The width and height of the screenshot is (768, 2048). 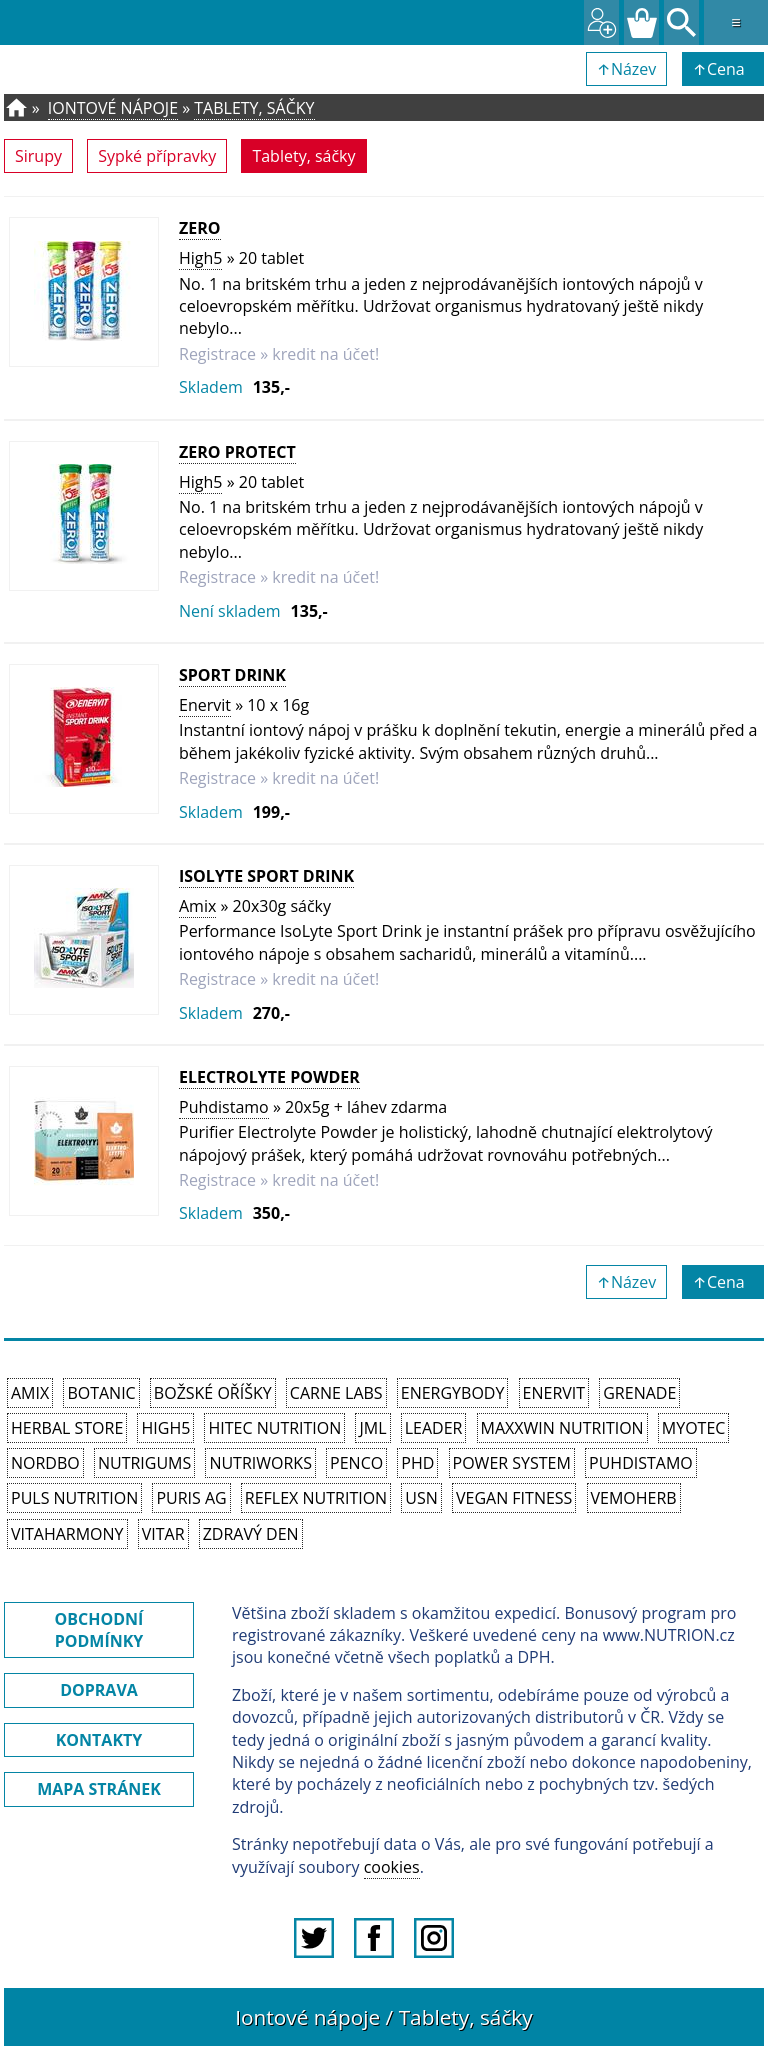 What do you see at coordinates (99, 1740) in the screenshot?
I see `KONTAKTY` at bounding box center [99, 1740].